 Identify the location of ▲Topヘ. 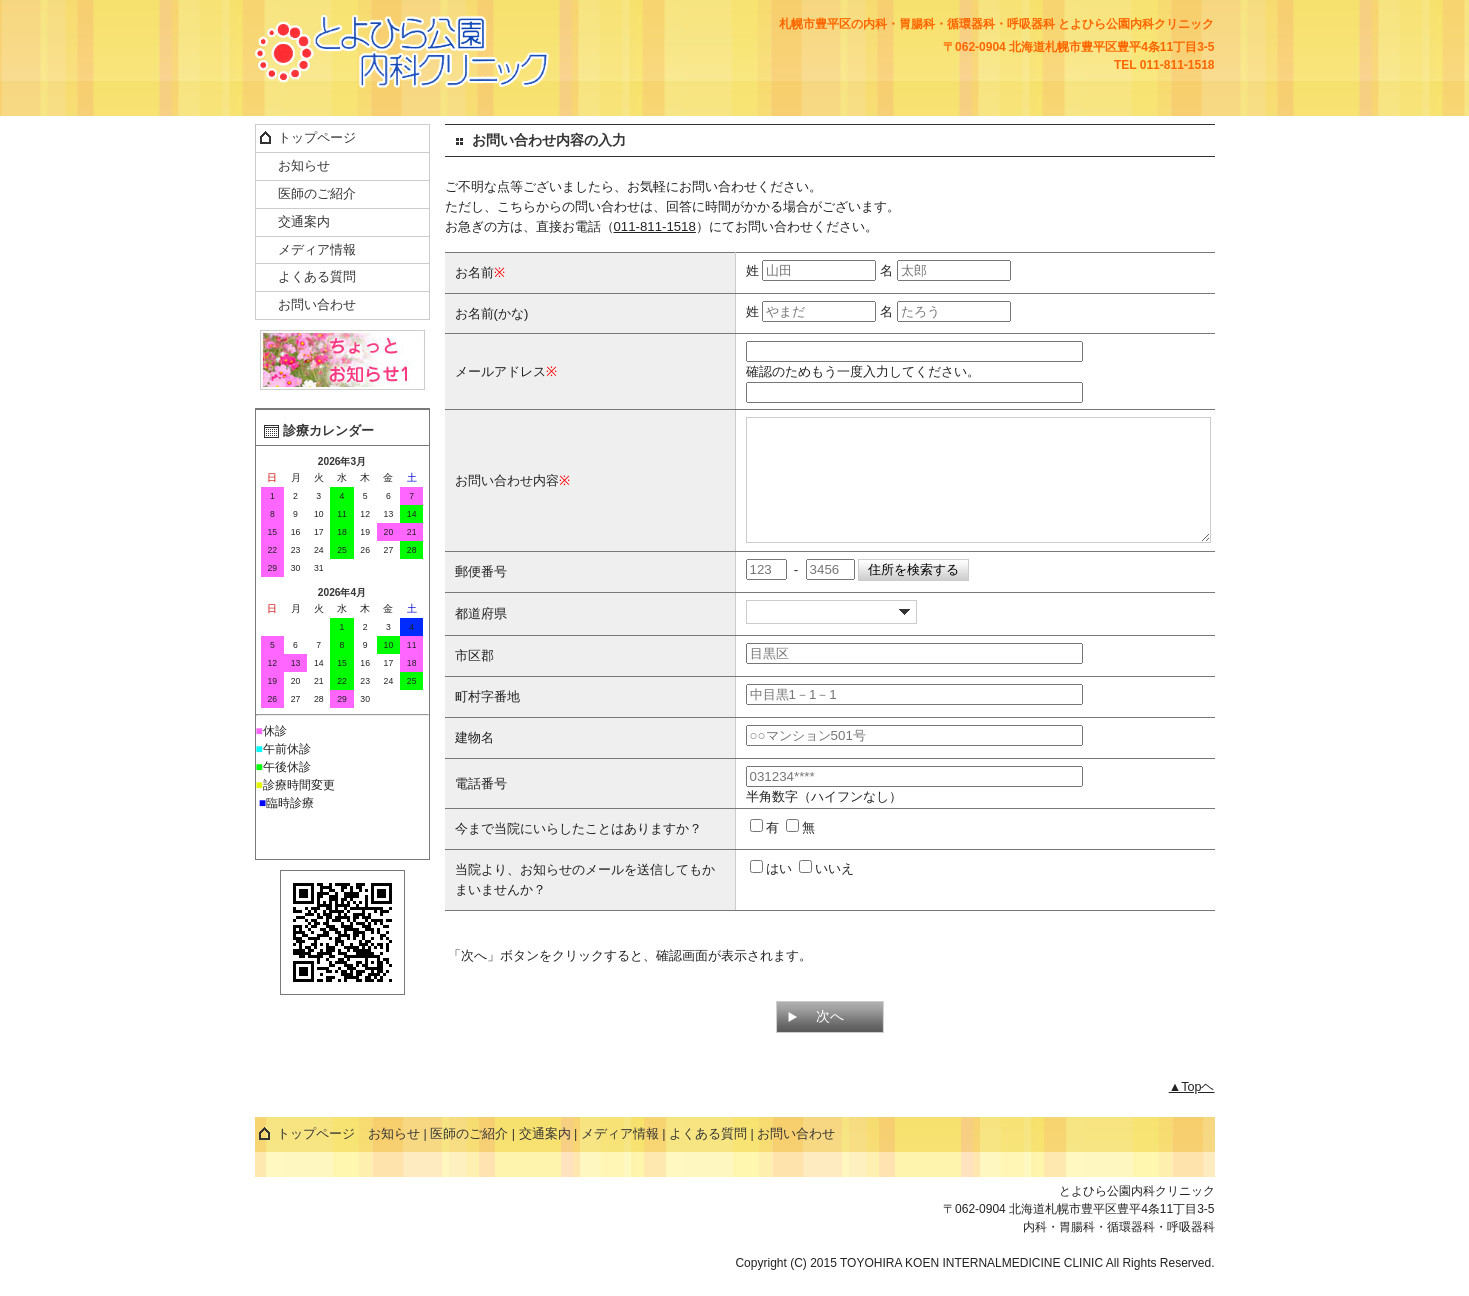
(1192, 1111).